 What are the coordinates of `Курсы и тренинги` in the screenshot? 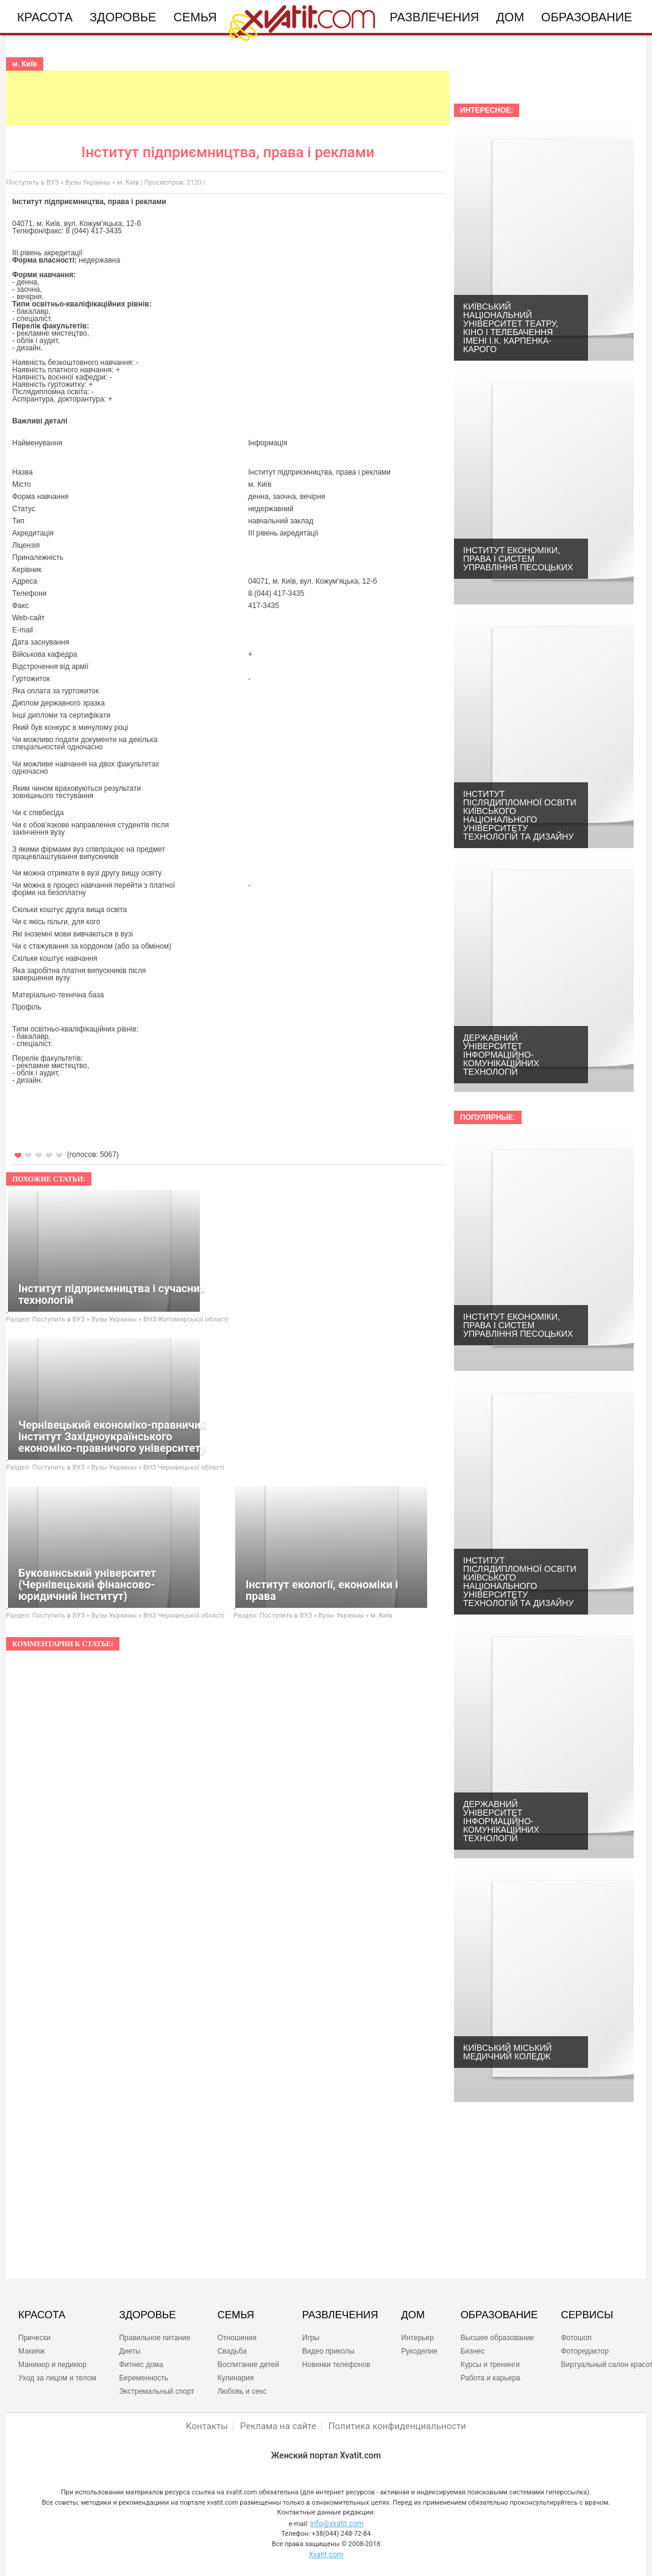 It's located at (490, 2364).